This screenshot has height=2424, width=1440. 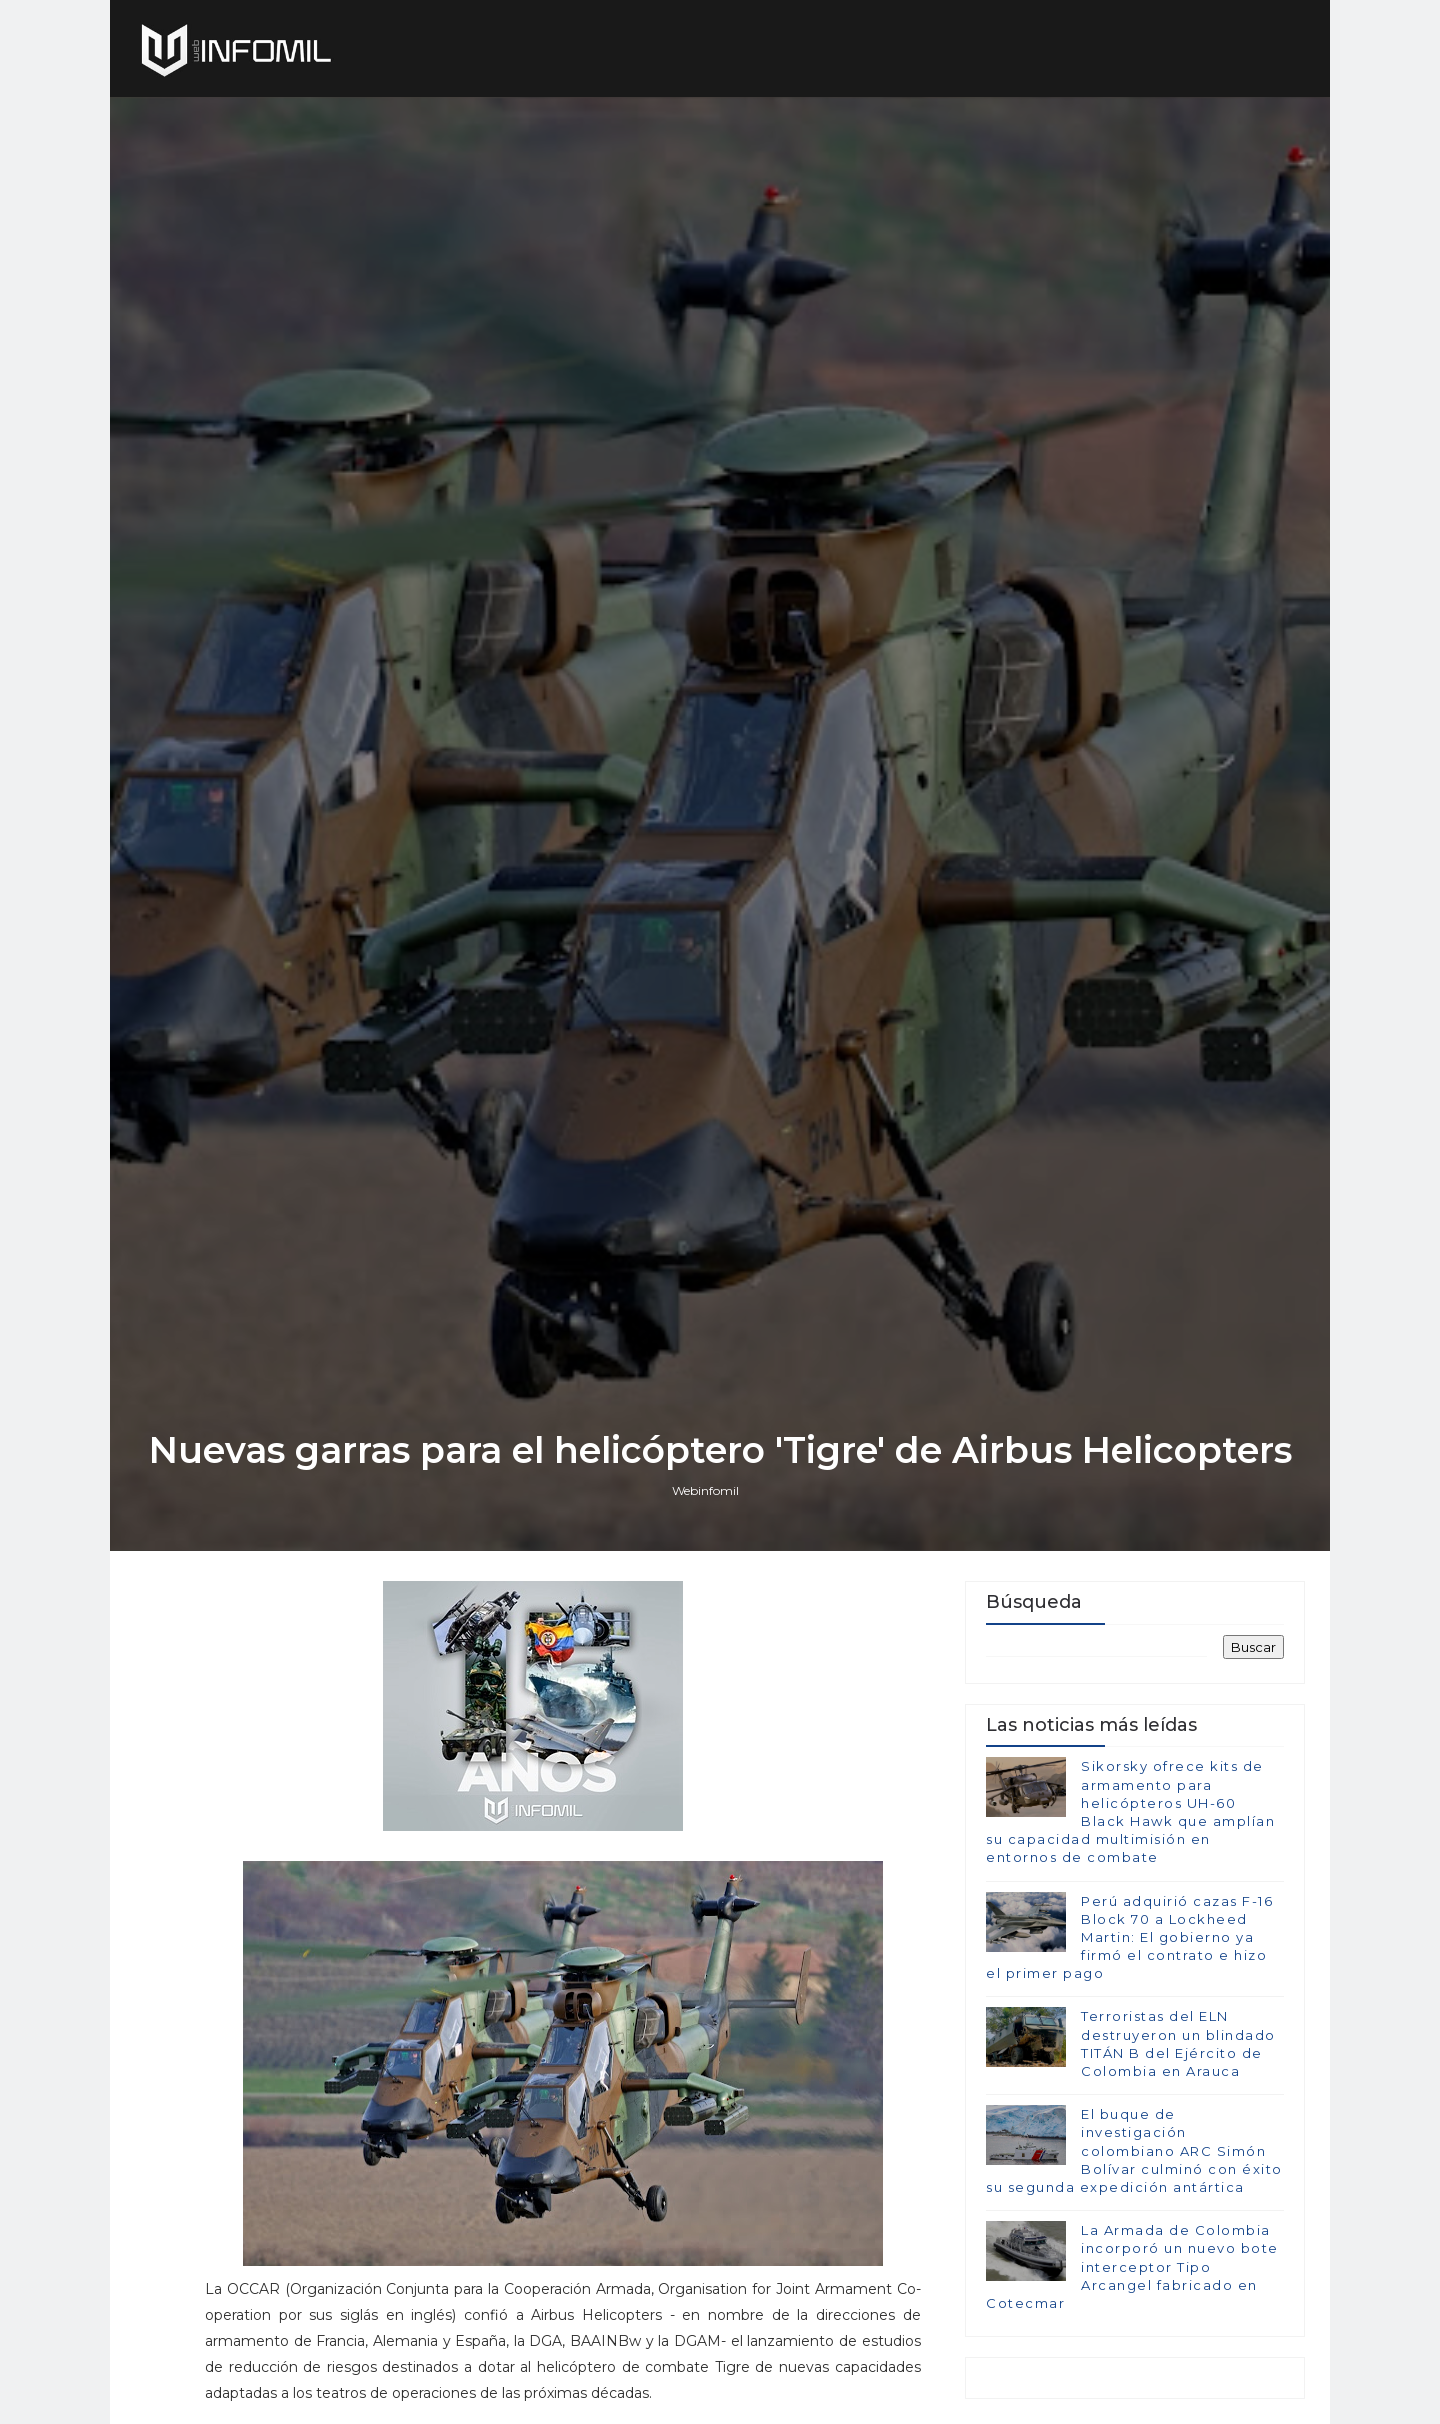 I want to click on La Armada de Colombia incorporó un nuevo bote interceptor Tipo Arcangel fabricado en Cotecmar, so click(x=1132, y=2266).